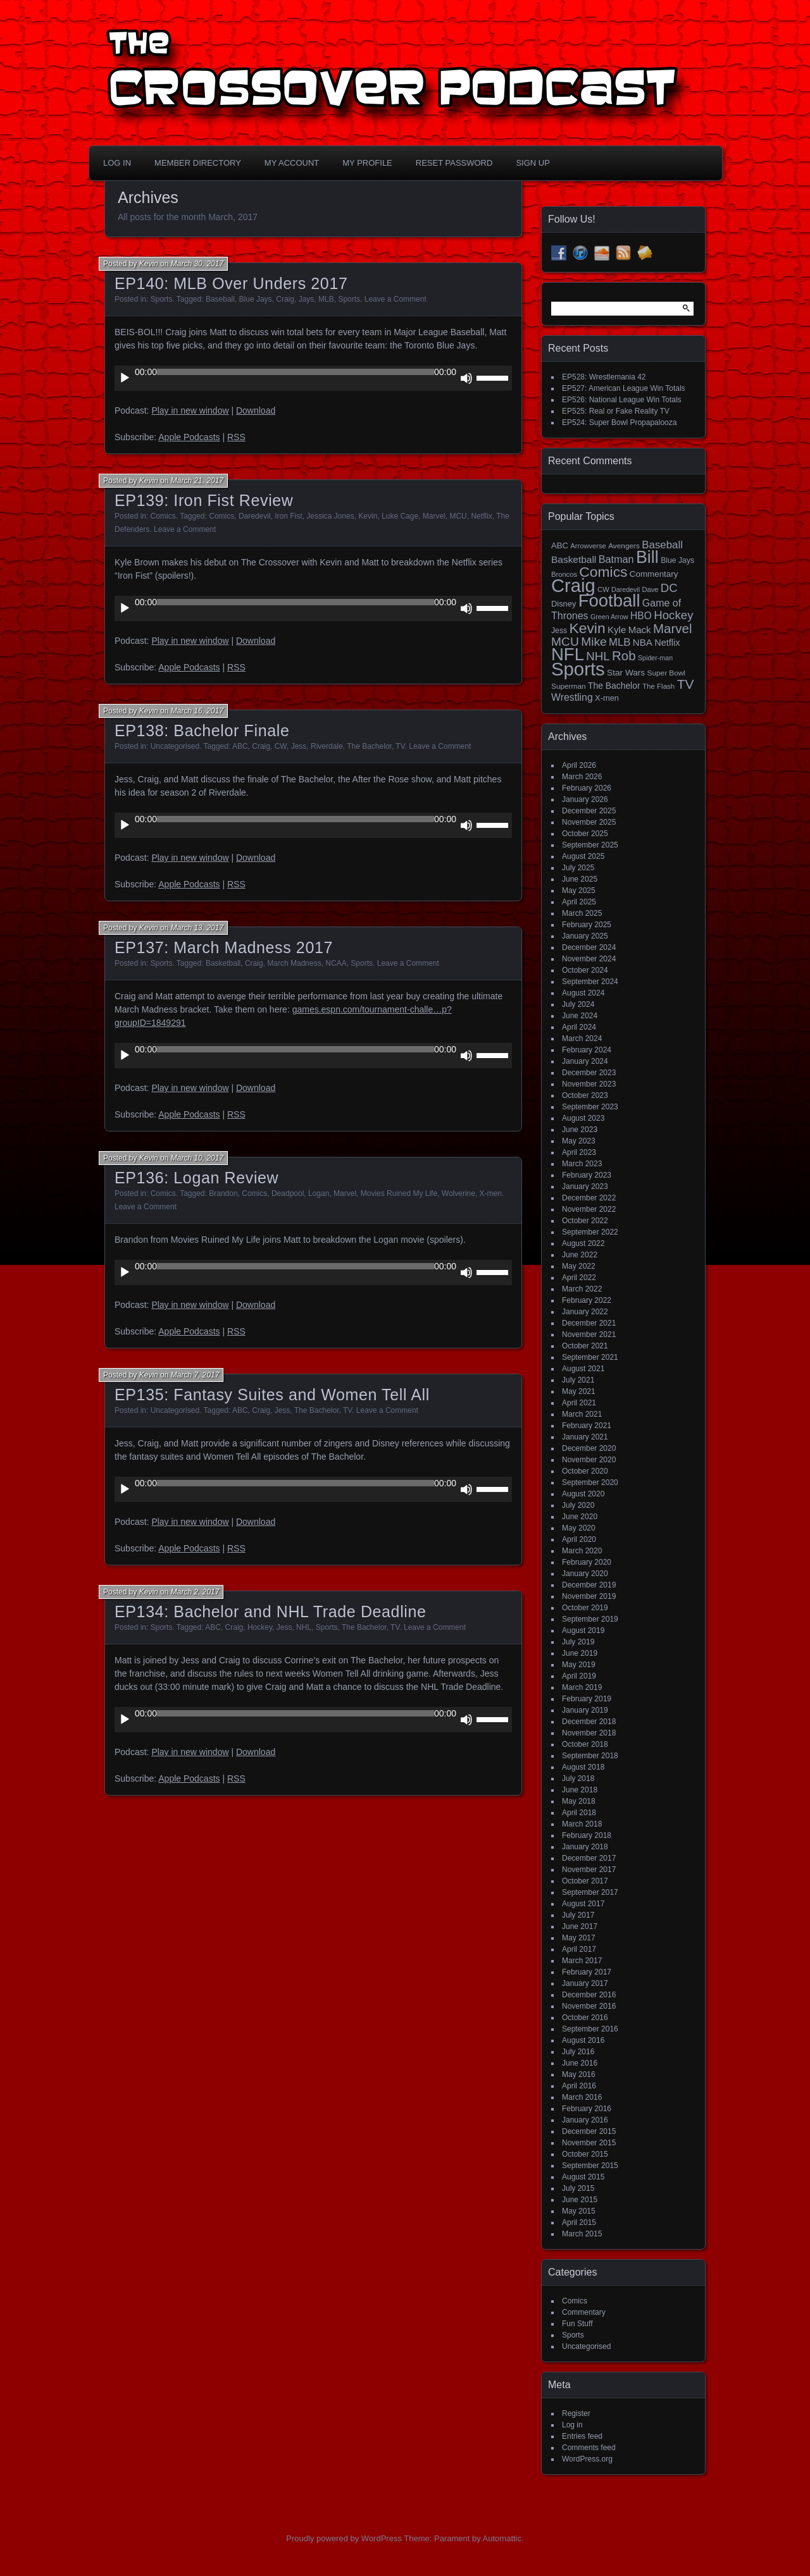 Image resolution: width=810 pixels, height=2576 pixels. What do you see at coordinates (466, 378) in the screenshot?
I see `[Mute]` at bounding box center [466, 378].